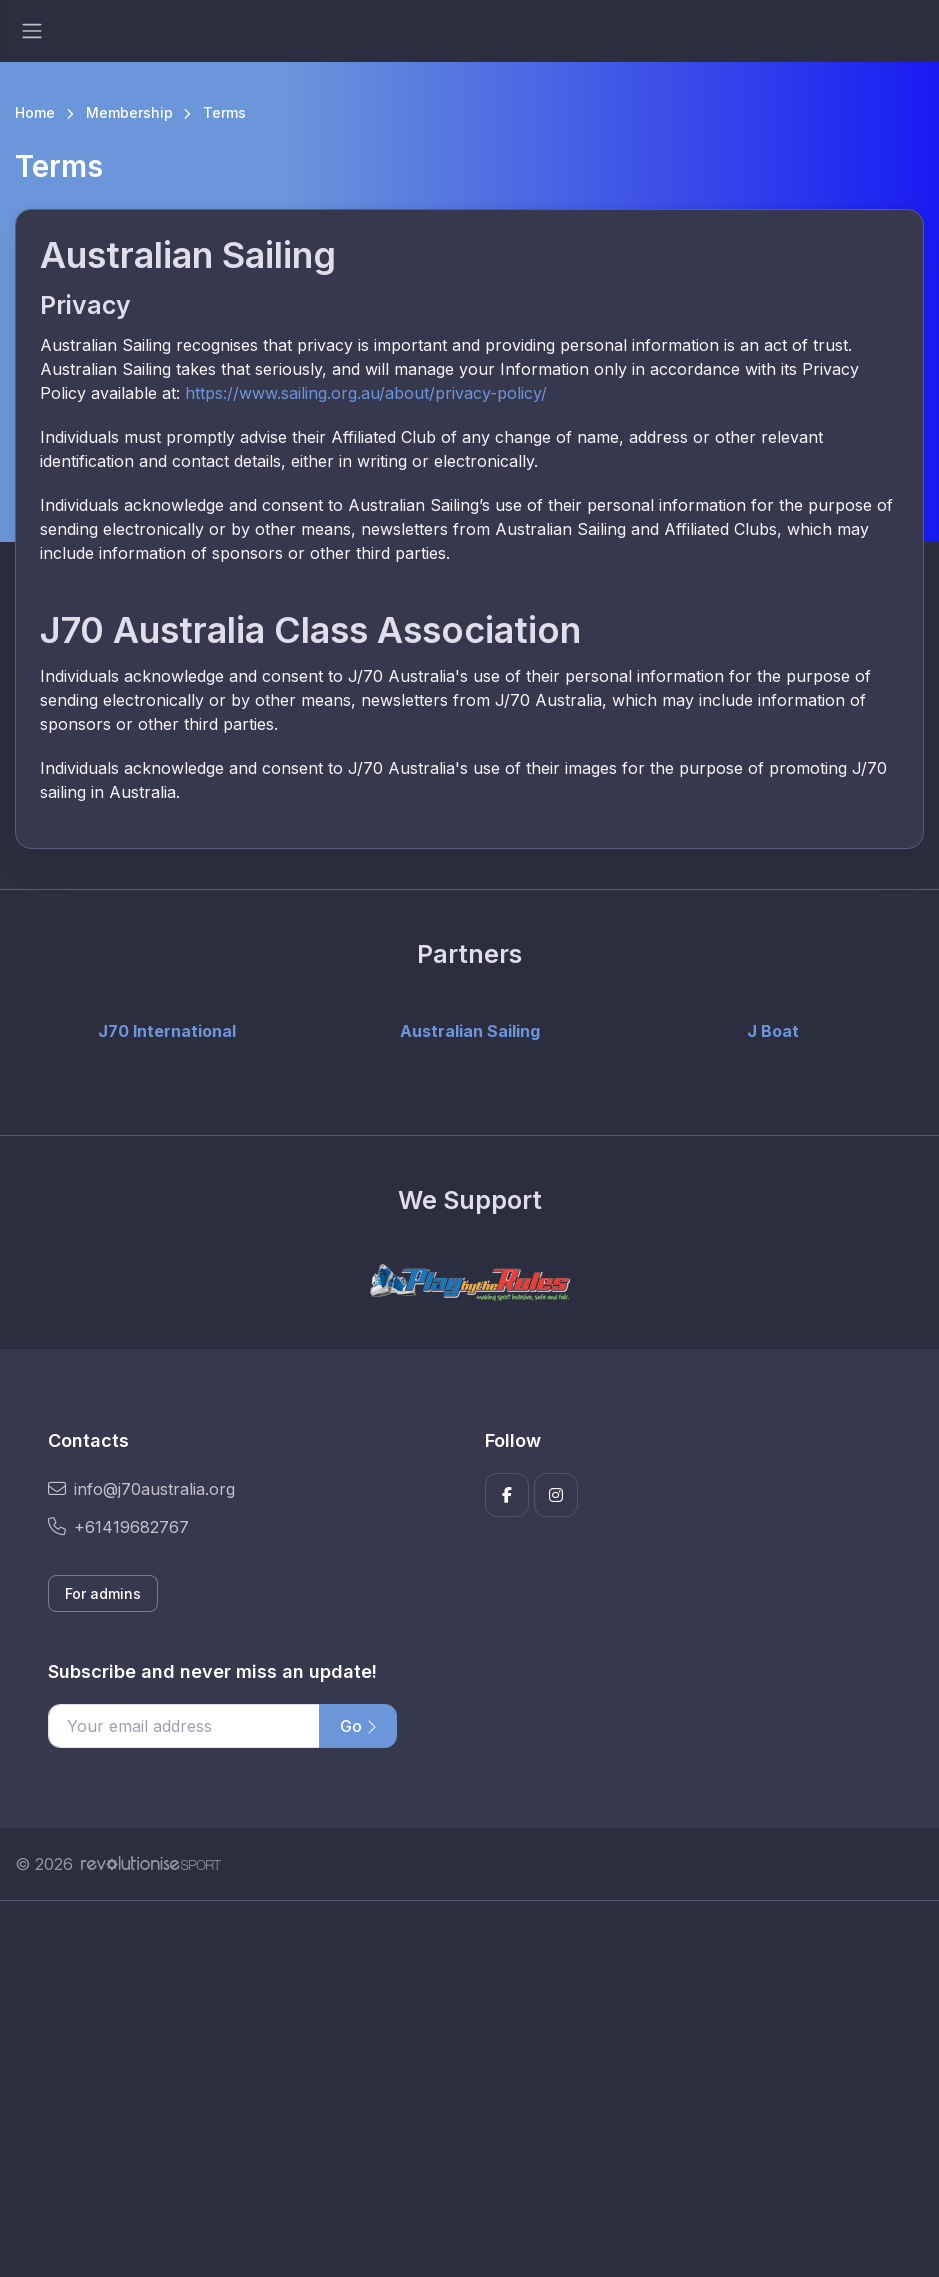 Image resolution: width=939 pixels, height=2277 pixels. Describe the element at coordinates (35, 112) in the screenshot. I see `Home` at that location.